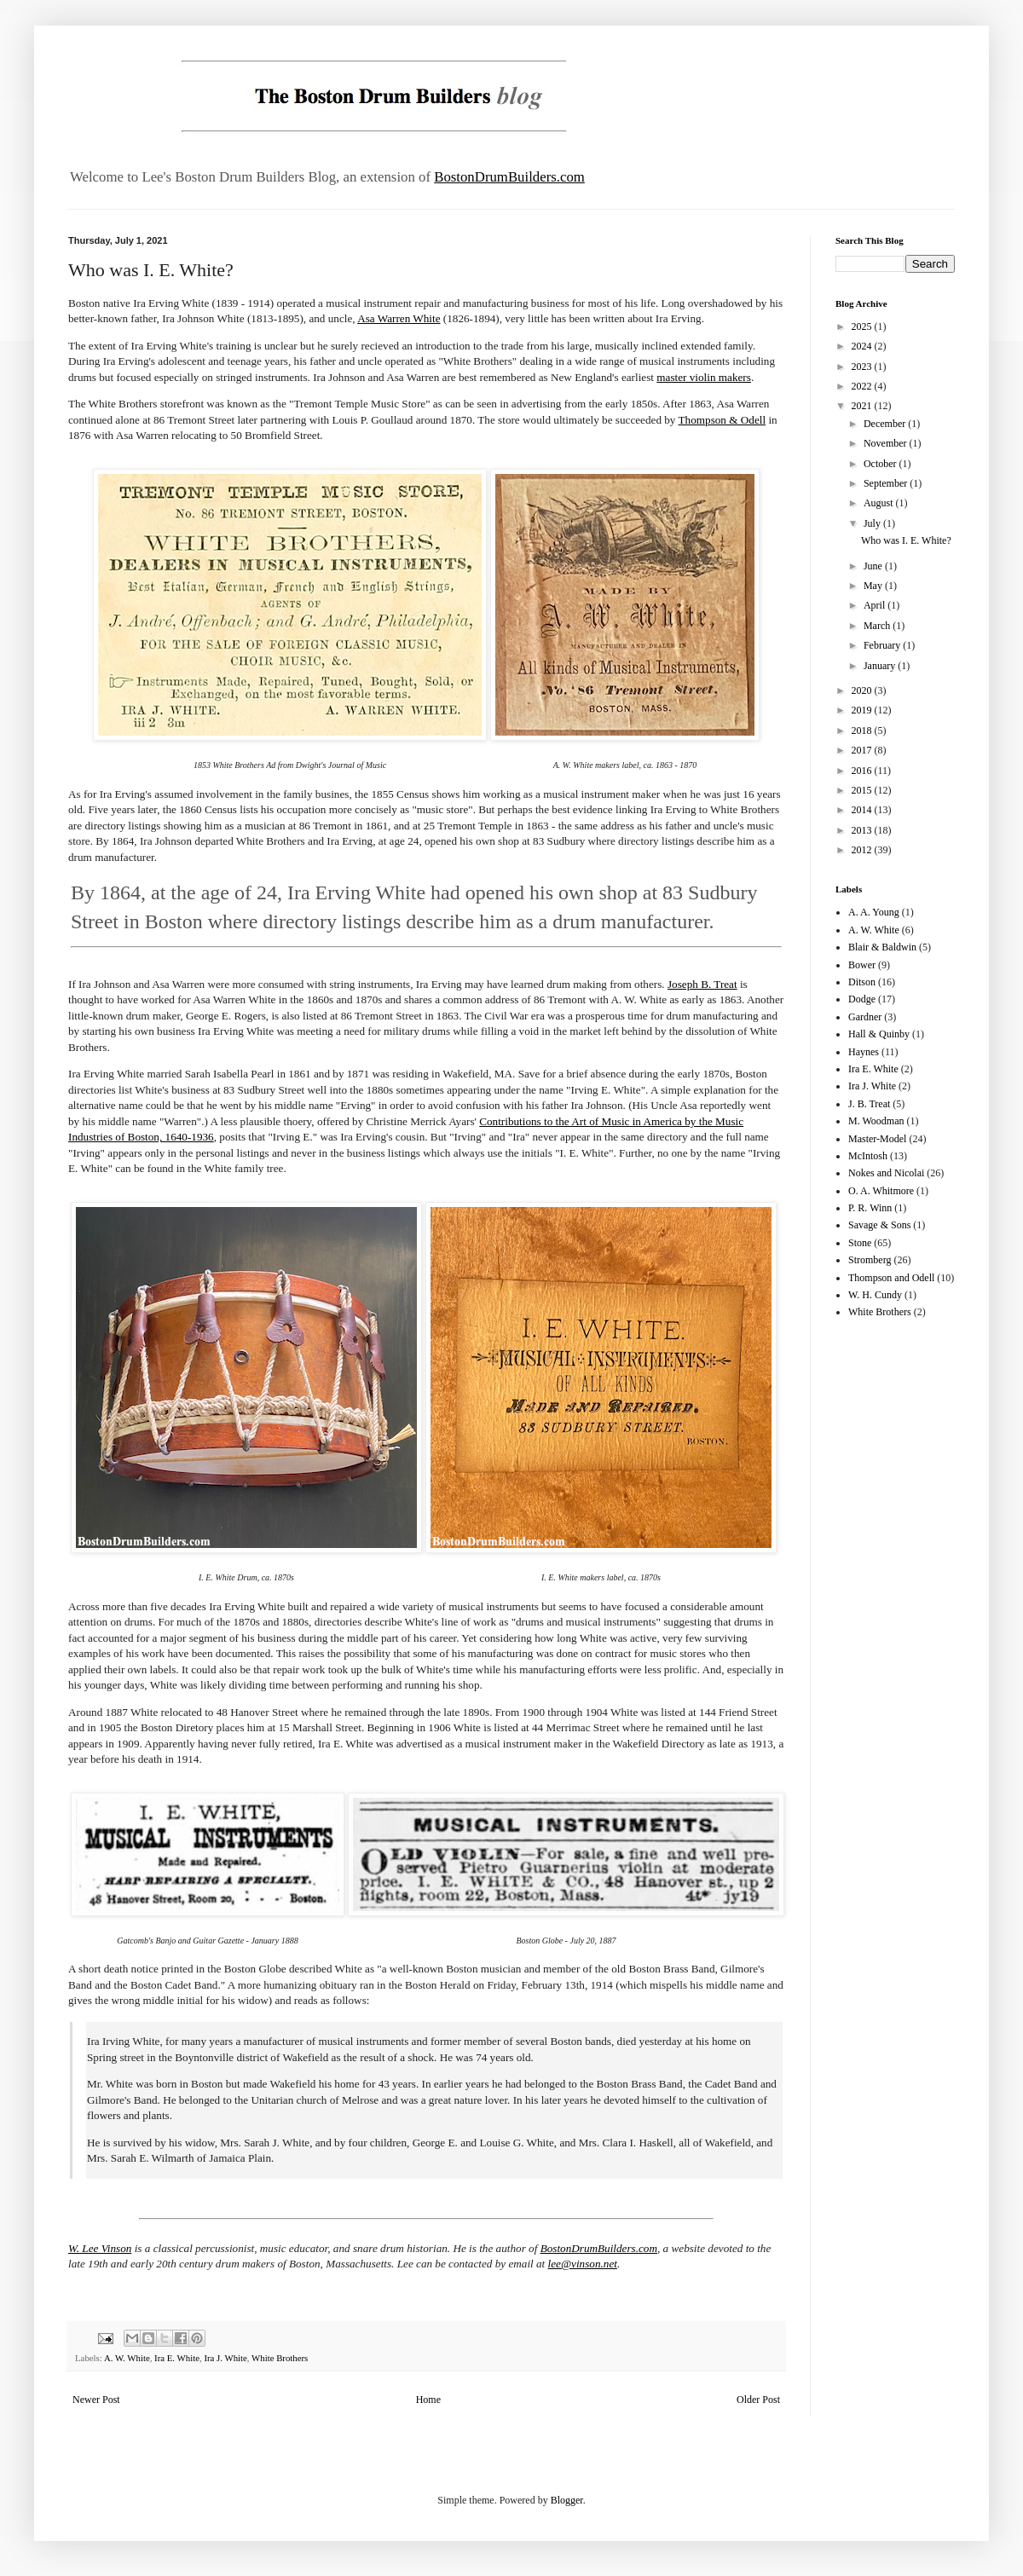 The width and height of the screenshot is (1023, 2576). What do you see at coordinates (882, 947) in the screenshot?
I see `Blair & Baldwin` at bounding box center [882, 947].